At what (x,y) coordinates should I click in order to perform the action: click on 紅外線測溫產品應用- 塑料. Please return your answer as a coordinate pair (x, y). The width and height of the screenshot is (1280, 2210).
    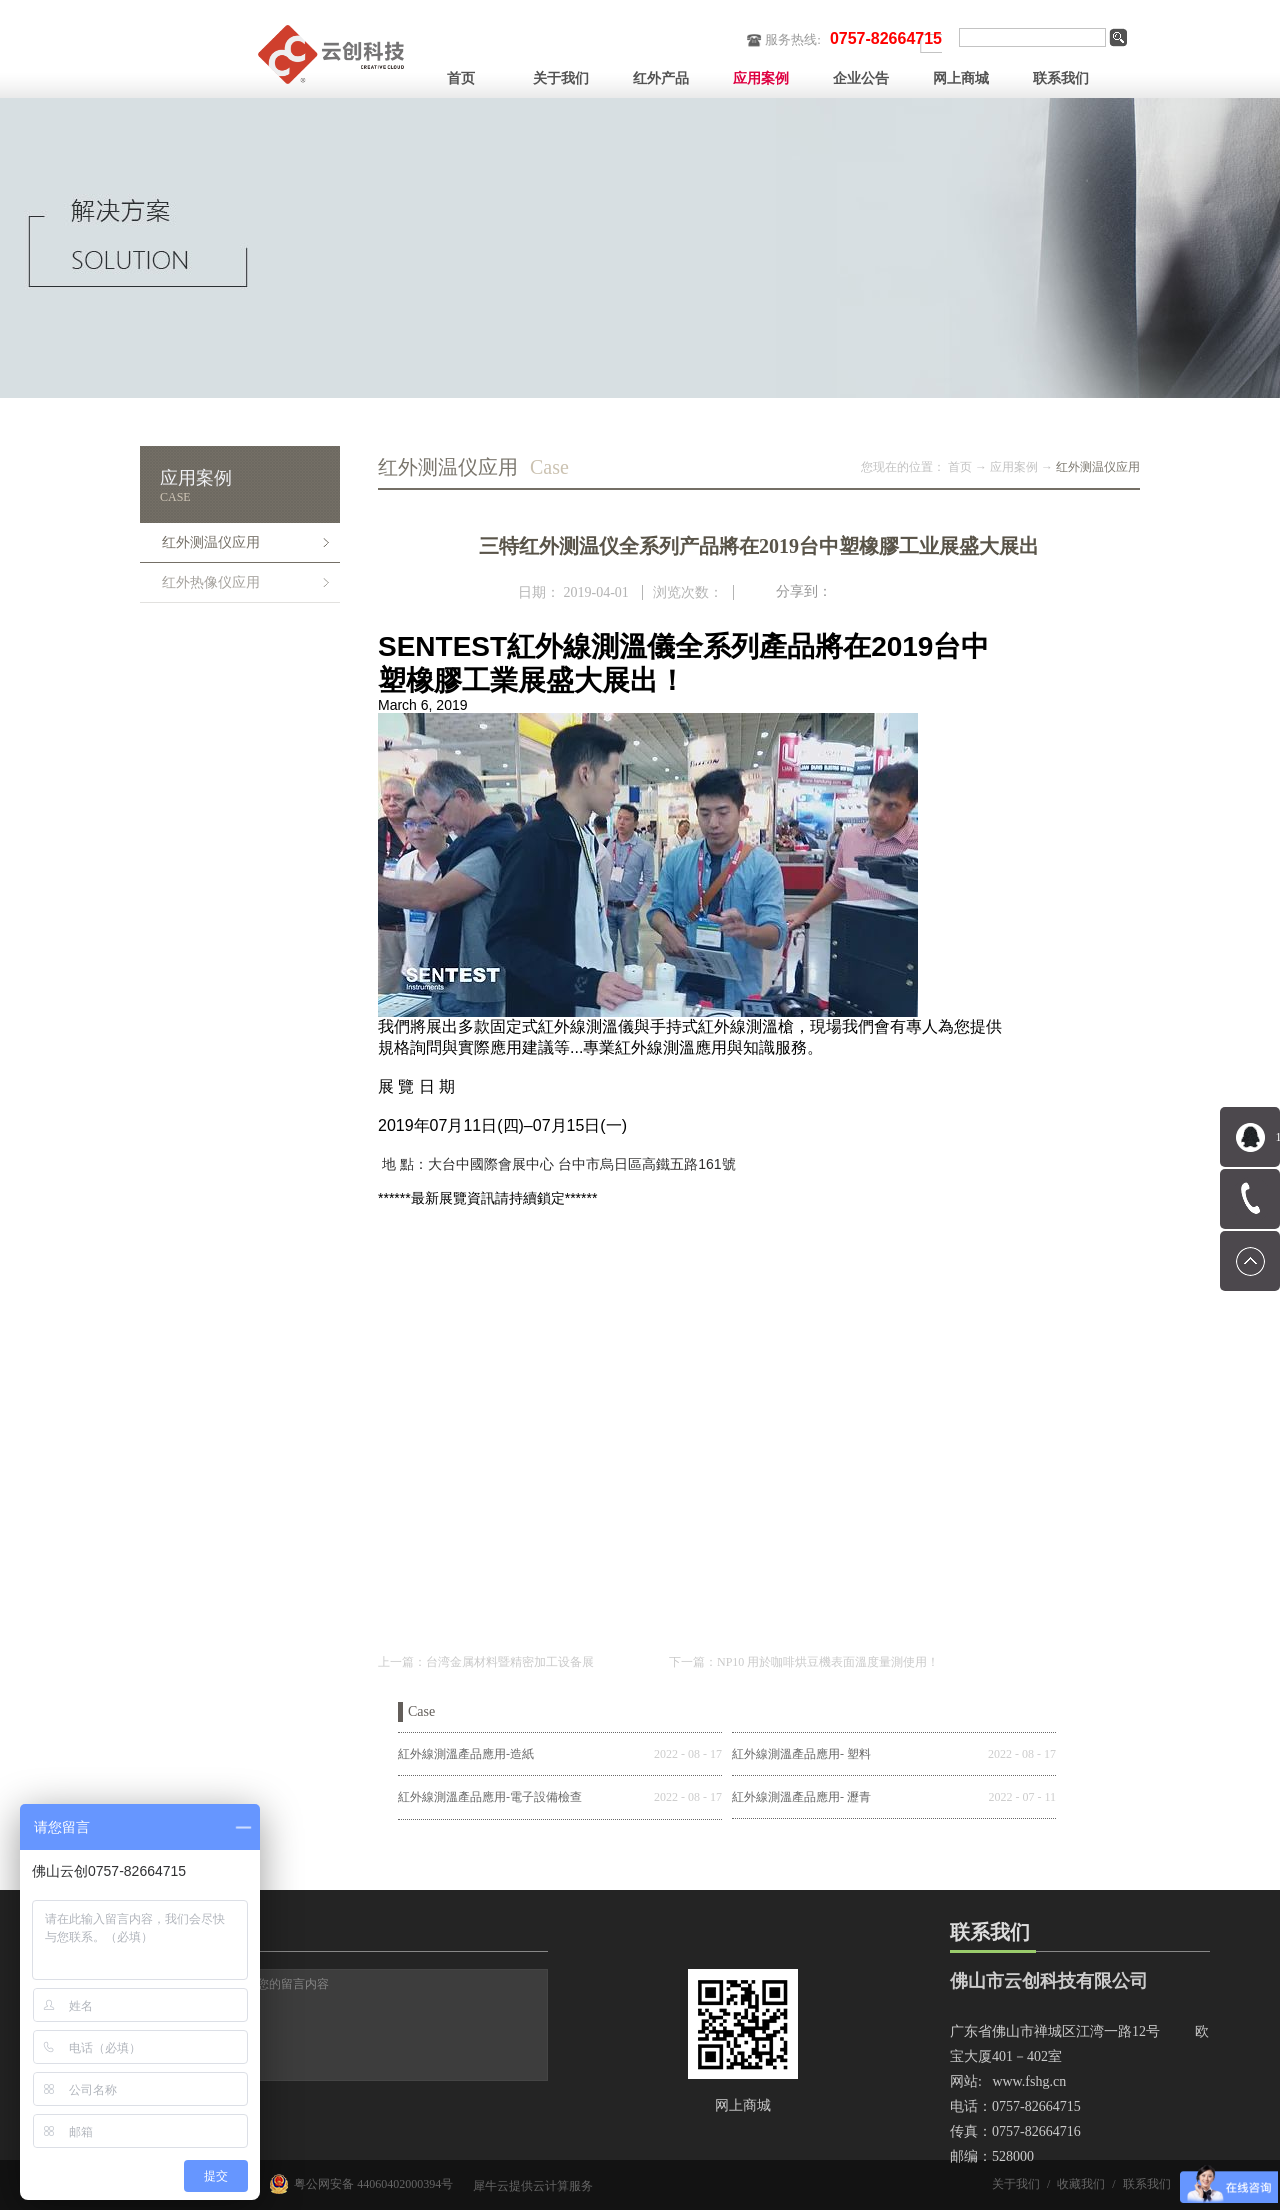
    Looking at the image, I should click on (801, 1754).